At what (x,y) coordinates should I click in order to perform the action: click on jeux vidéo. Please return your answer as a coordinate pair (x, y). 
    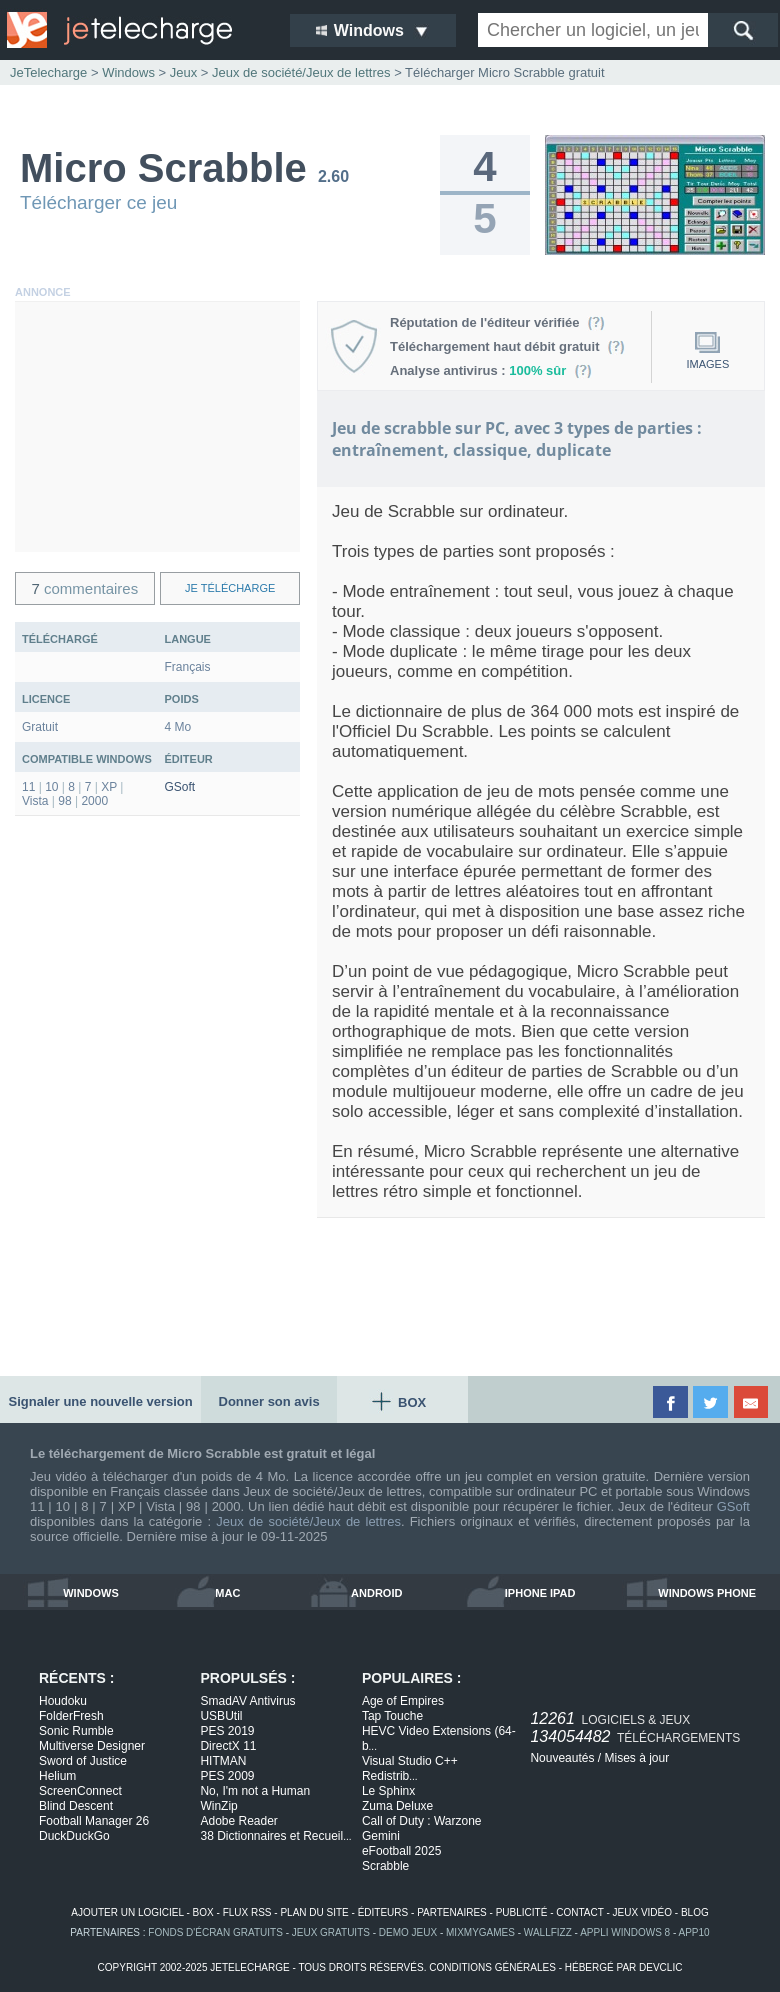
    Looking at the image, I should click on (642, 1912).